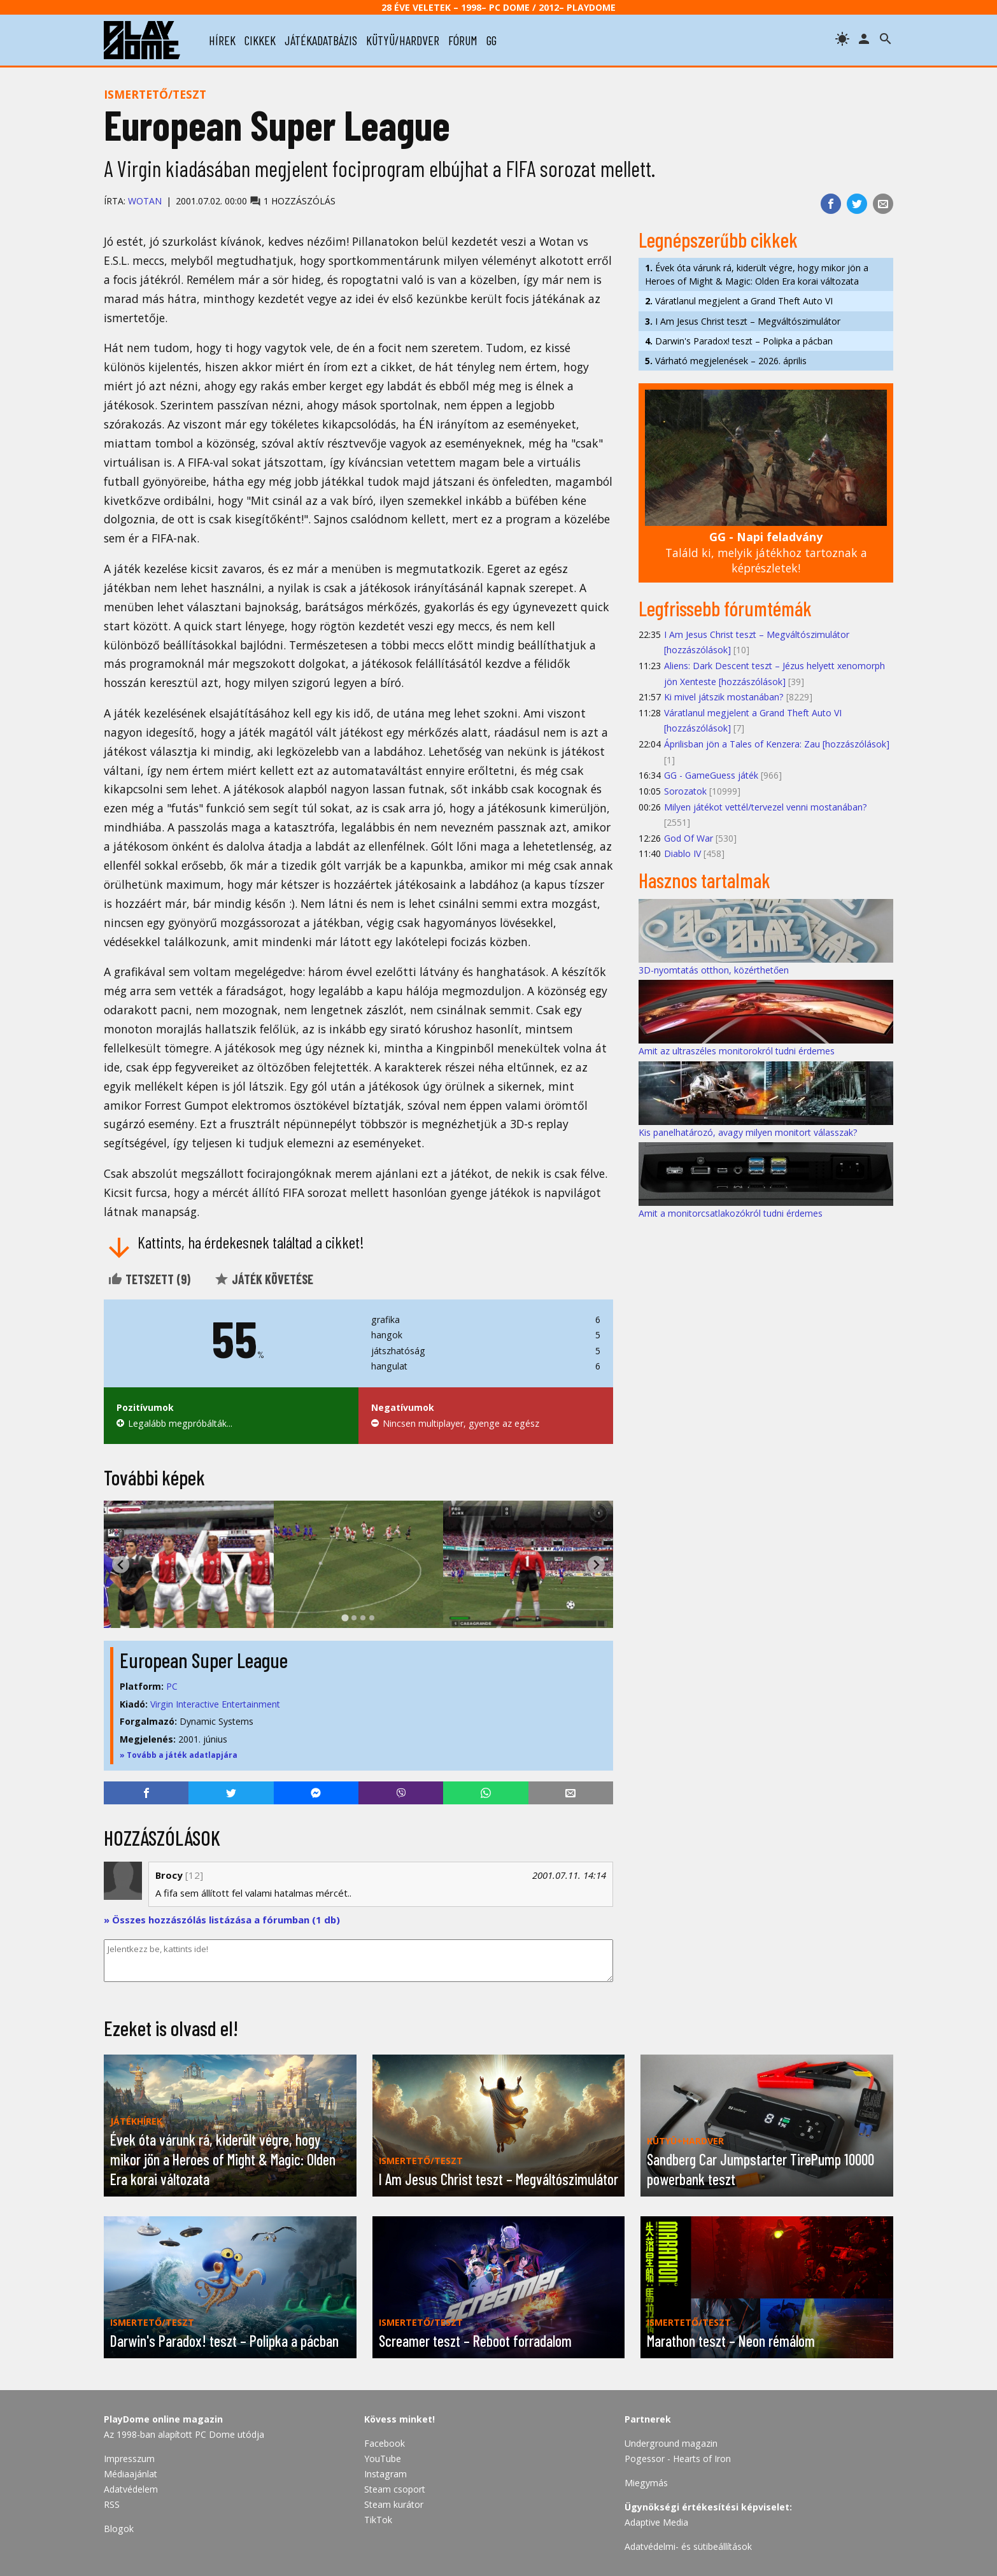 The height and width of the screenshot is (2576, 997). I want to click on Pogessor - Hearts of Iron, so click(678, 2458).